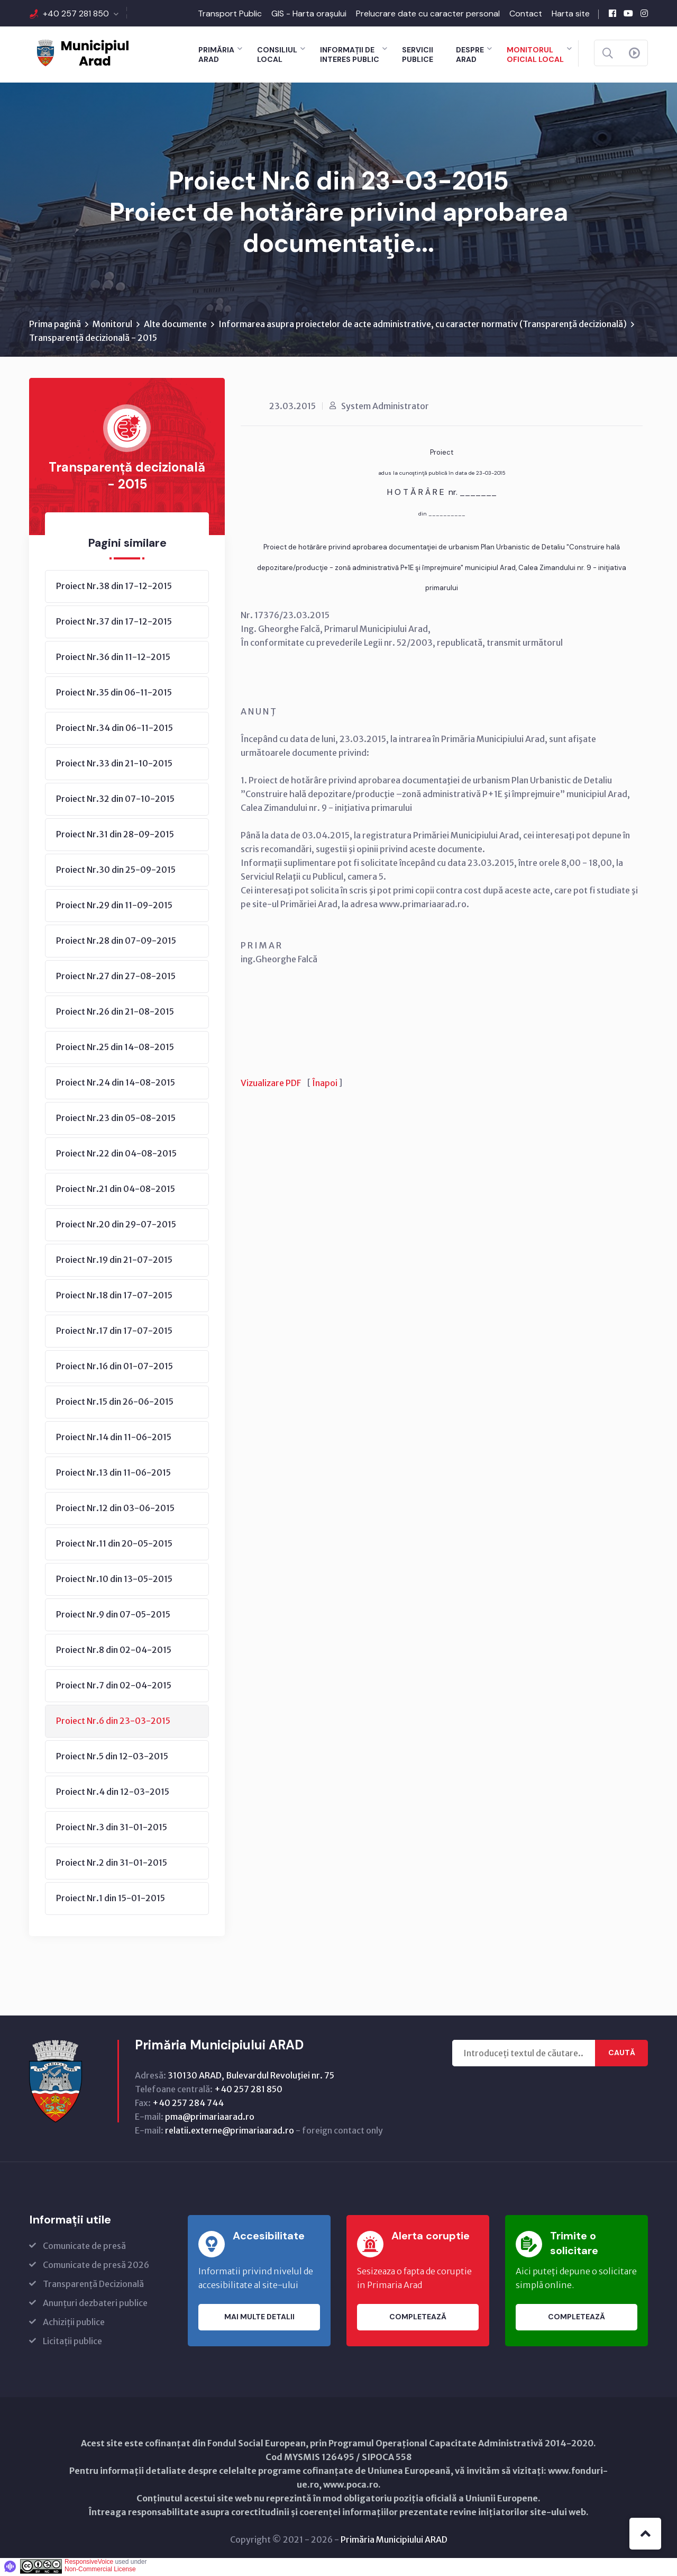 The image size is (677, 2576). I want to click on Proiect Nr.3 din 31-01-2015, so click(111, 1828).